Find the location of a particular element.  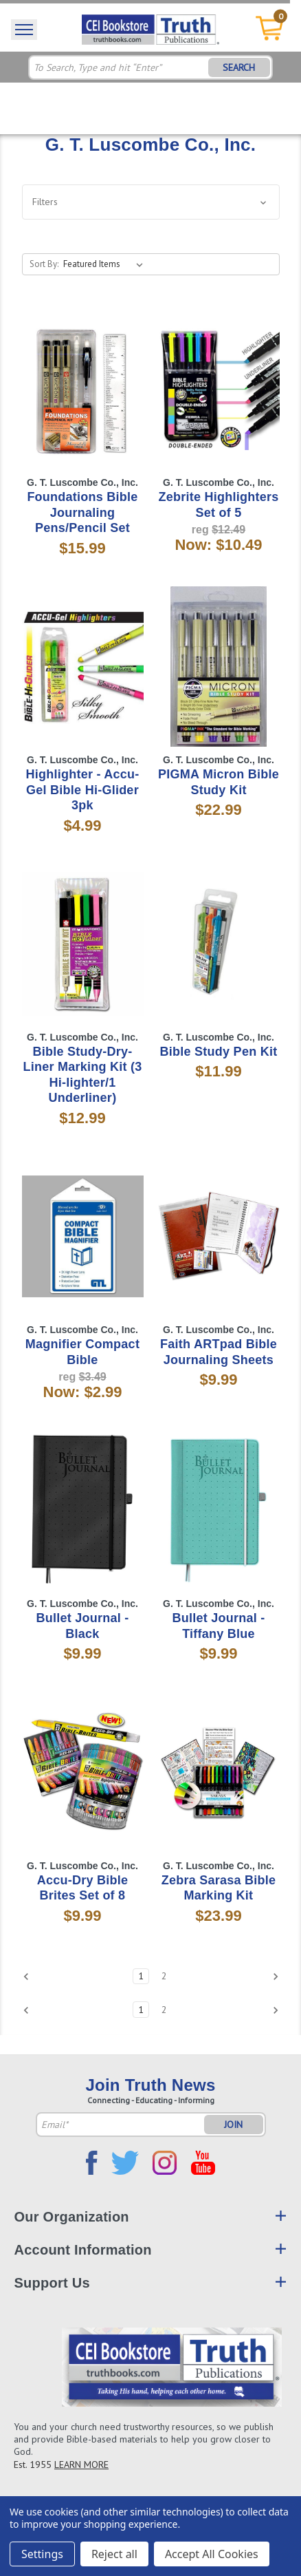

Highlighter - Accu-Gel Bible Hi-Glider 3pk is located at coordinates (82, 789).